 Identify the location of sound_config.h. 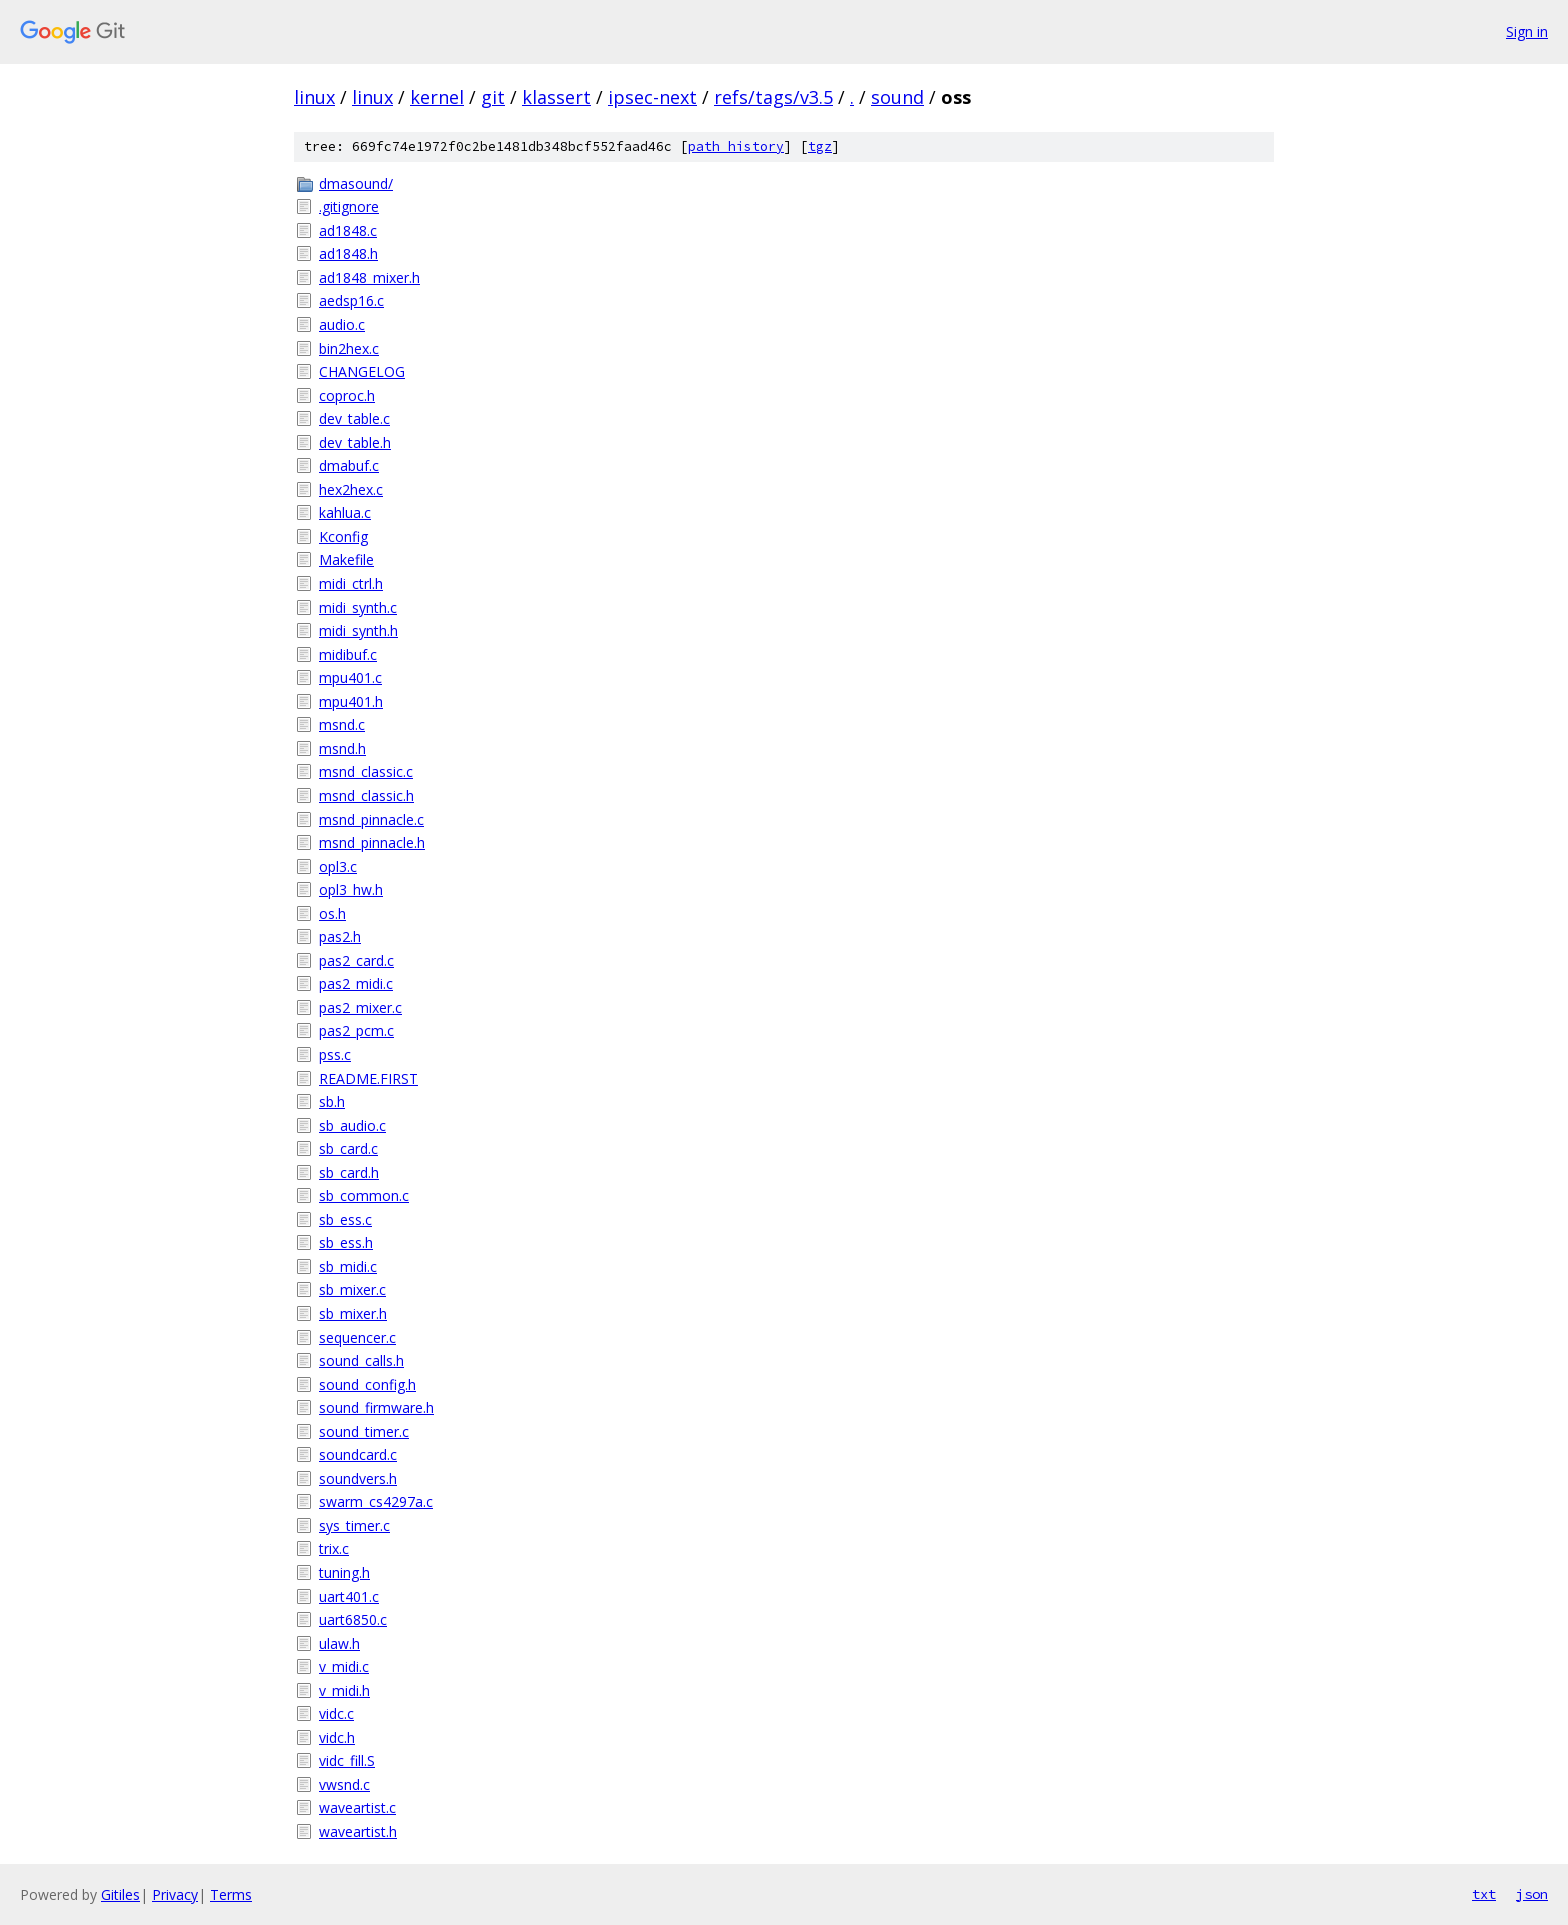
(367, 1384).